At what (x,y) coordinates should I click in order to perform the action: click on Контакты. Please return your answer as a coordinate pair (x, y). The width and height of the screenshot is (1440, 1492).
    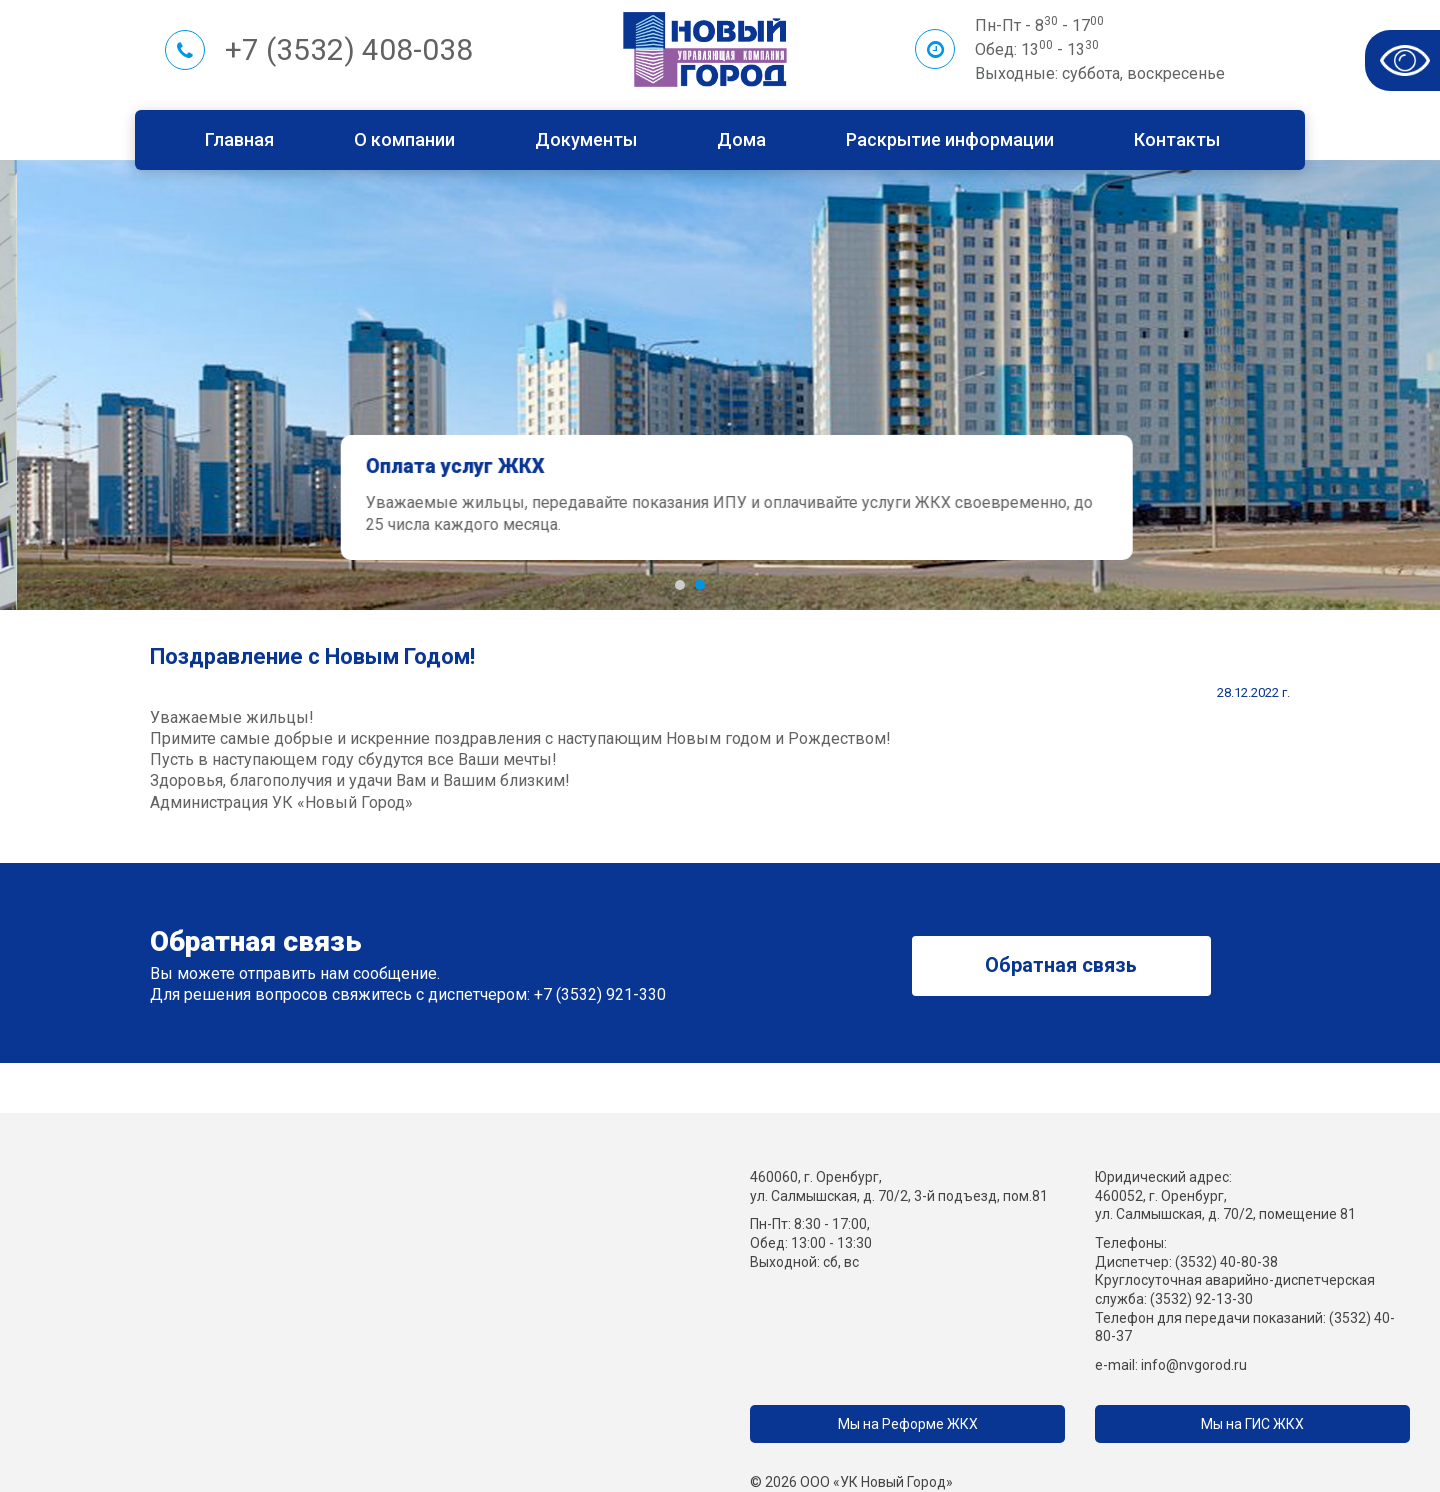
    Looking at the image, I should click on (1177, 139).